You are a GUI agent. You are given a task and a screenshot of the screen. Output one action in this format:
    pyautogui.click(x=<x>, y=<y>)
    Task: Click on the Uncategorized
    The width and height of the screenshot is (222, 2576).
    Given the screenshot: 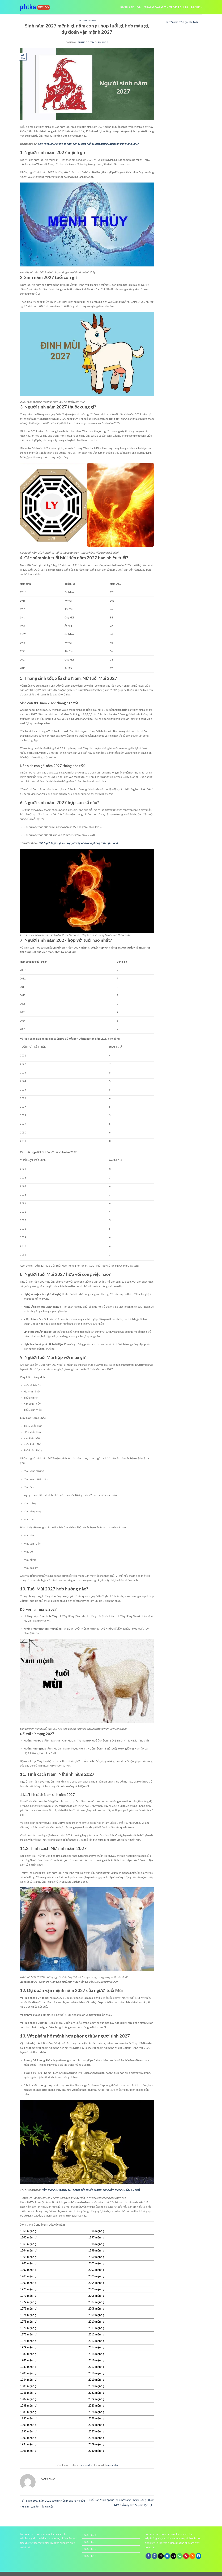 What is the action you would take?
    pyautogui.click(x=87, y=20)
    